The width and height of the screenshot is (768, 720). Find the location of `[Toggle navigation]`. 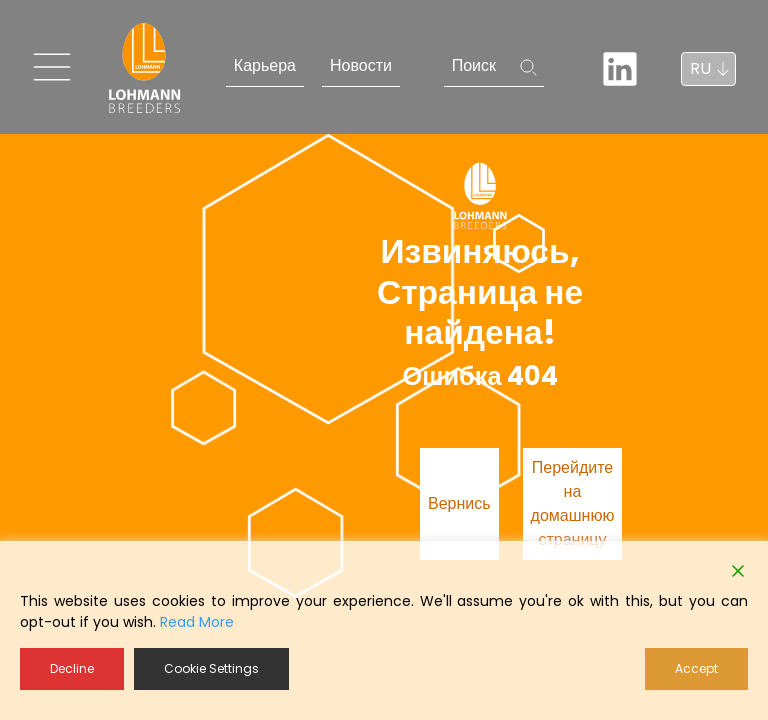

[Toggle navigation] is located at coordinates (52, 67).